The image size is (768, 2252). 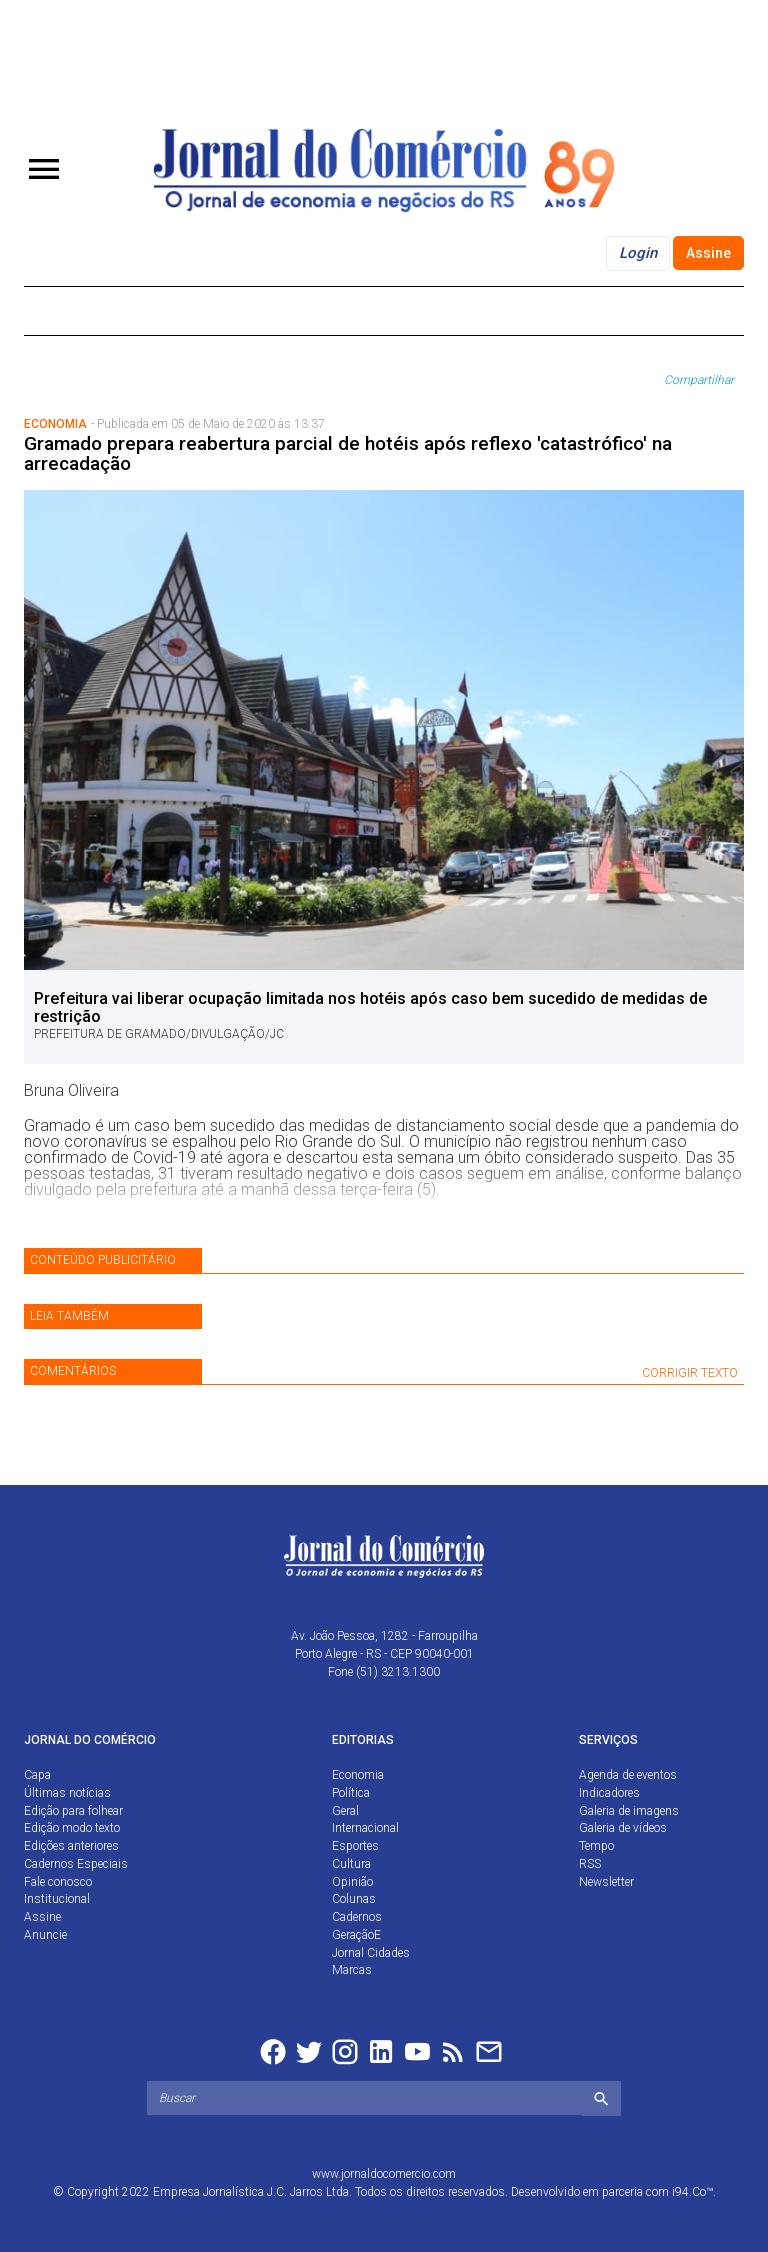 I want to click on Jornal Cidades, so click(x=371, y=1953).